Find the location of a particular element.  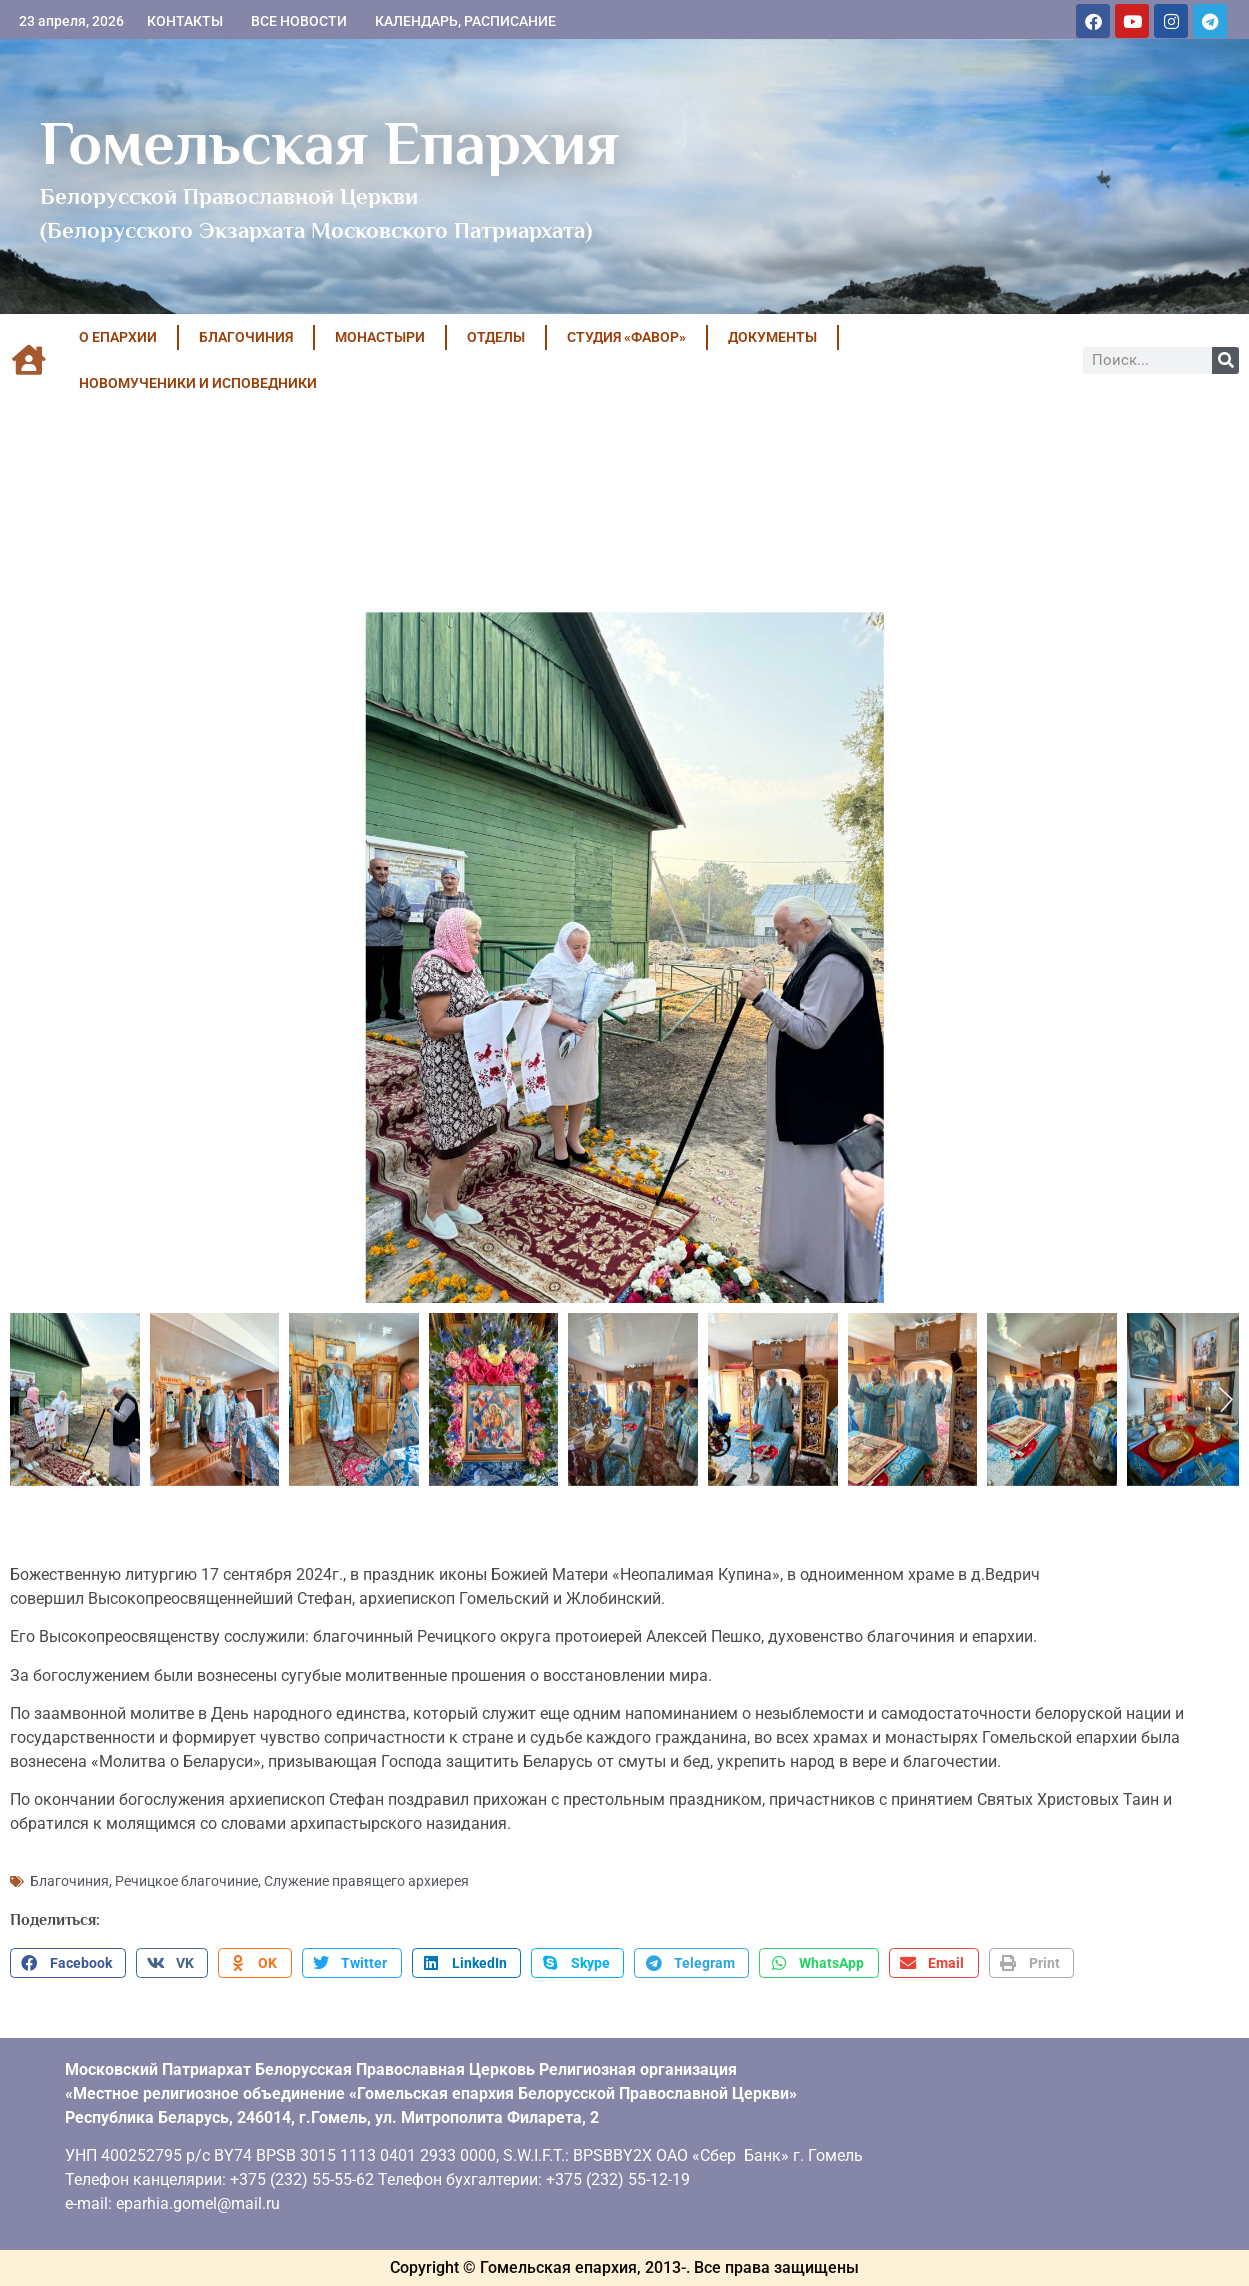

О ЕПАРХИИ is located at coordinates (118, 337).